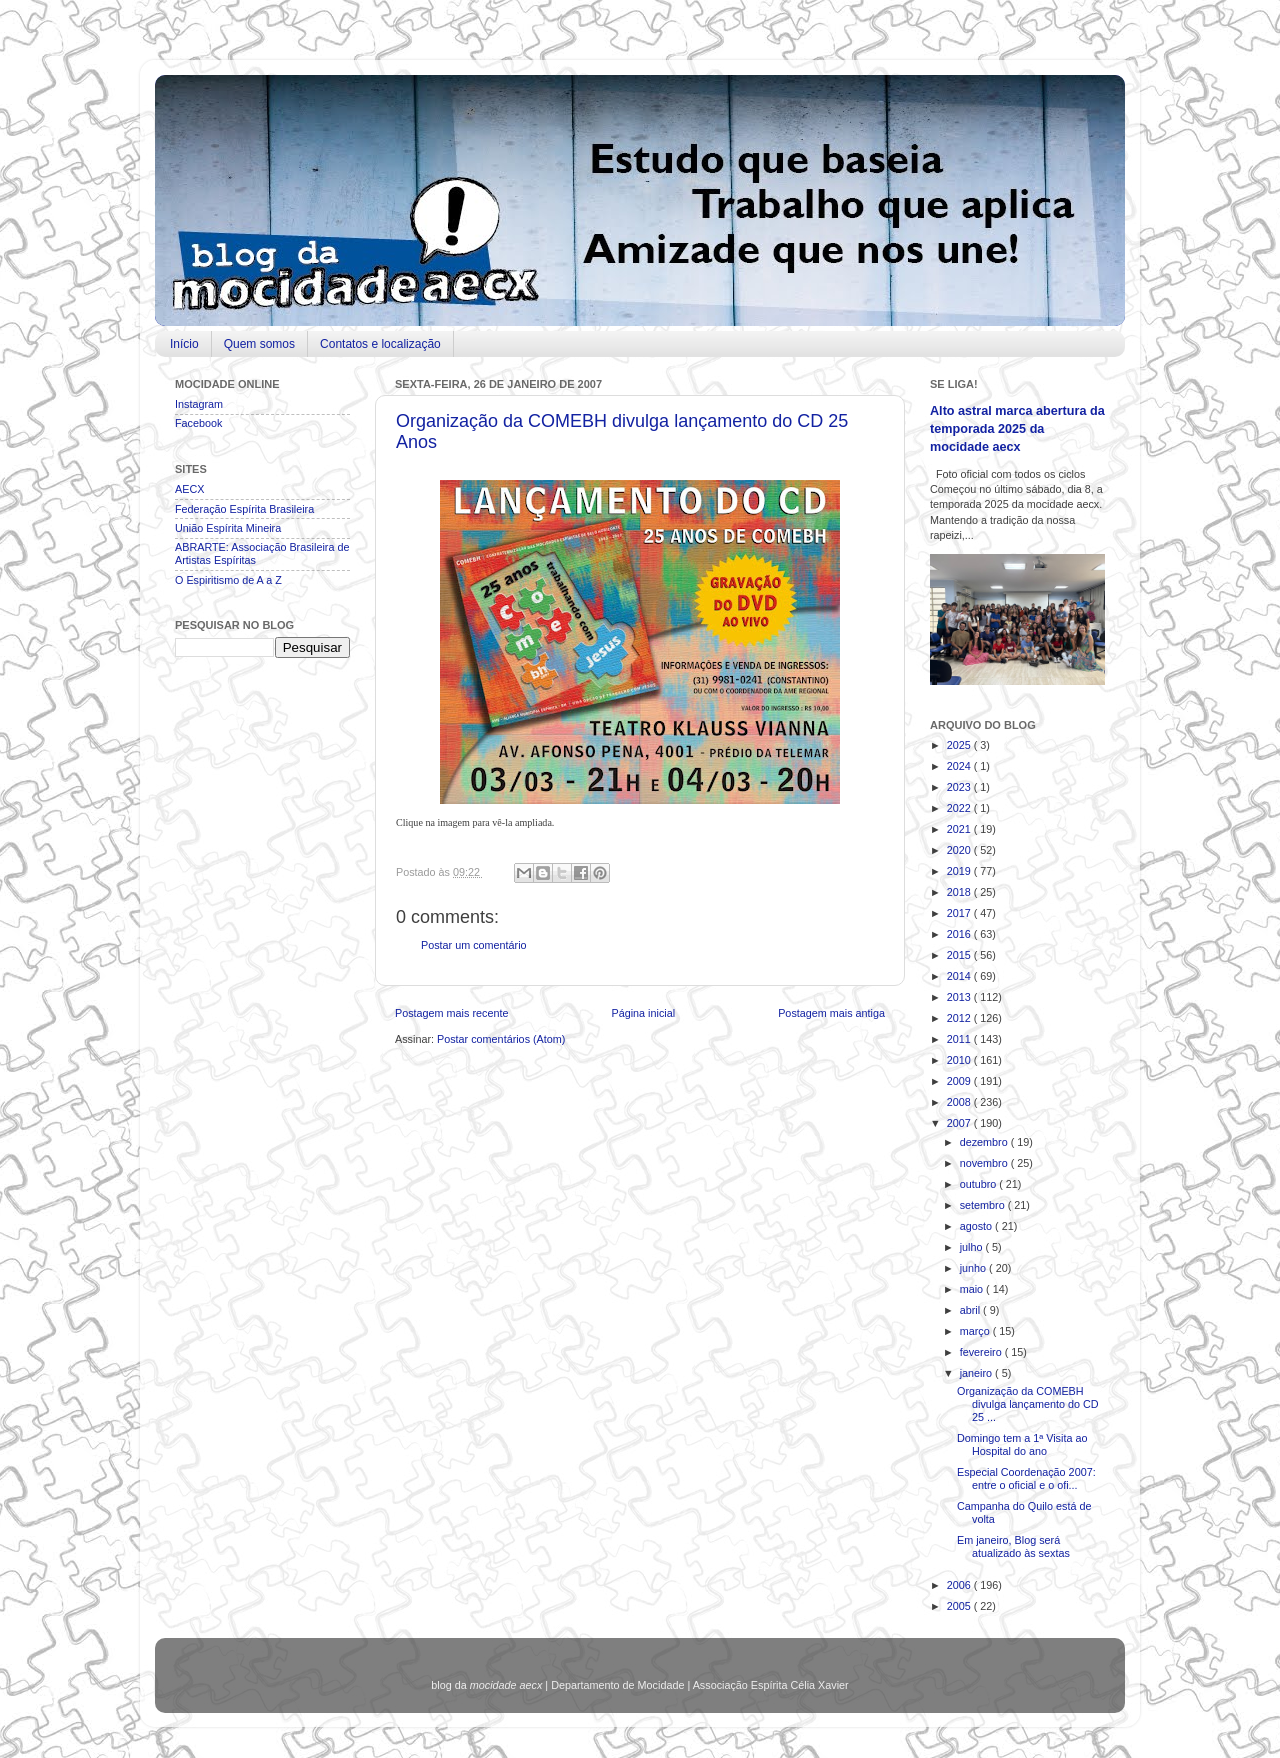 The image size is (1280, 1758). What do you see at coordinates (985, 1163) in the screenshot?
I see `novembro` at bounding box center [985, 1163].